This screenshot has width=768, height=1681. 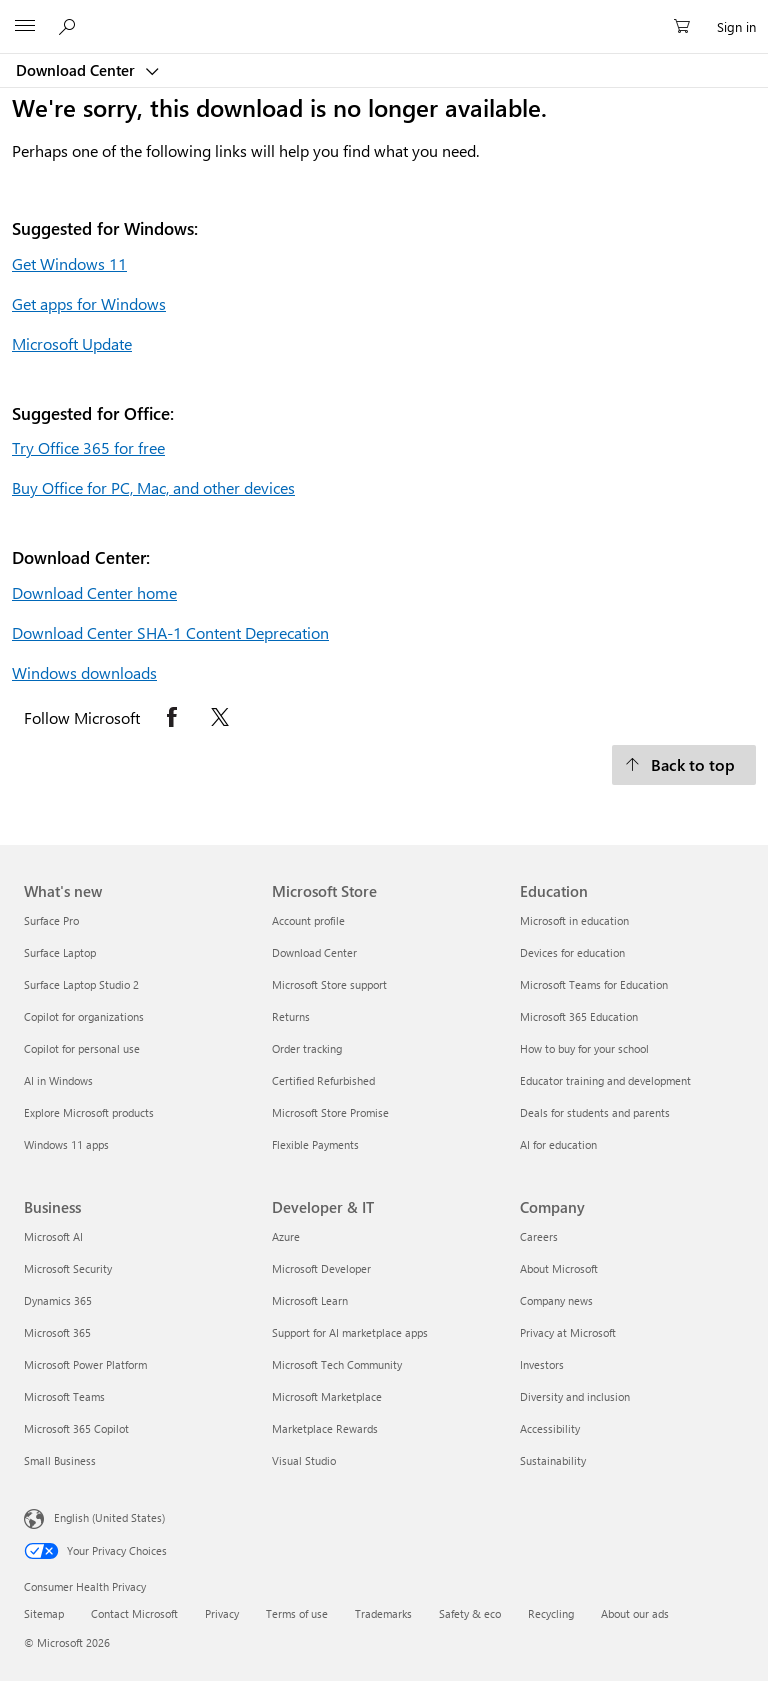 What do you see at coordinates (327, 1396) in the screenshot?
I see `Microsoft Marketplace [Microsoft Marketplace Developer & IT]` at bounding box center [327, 1396].